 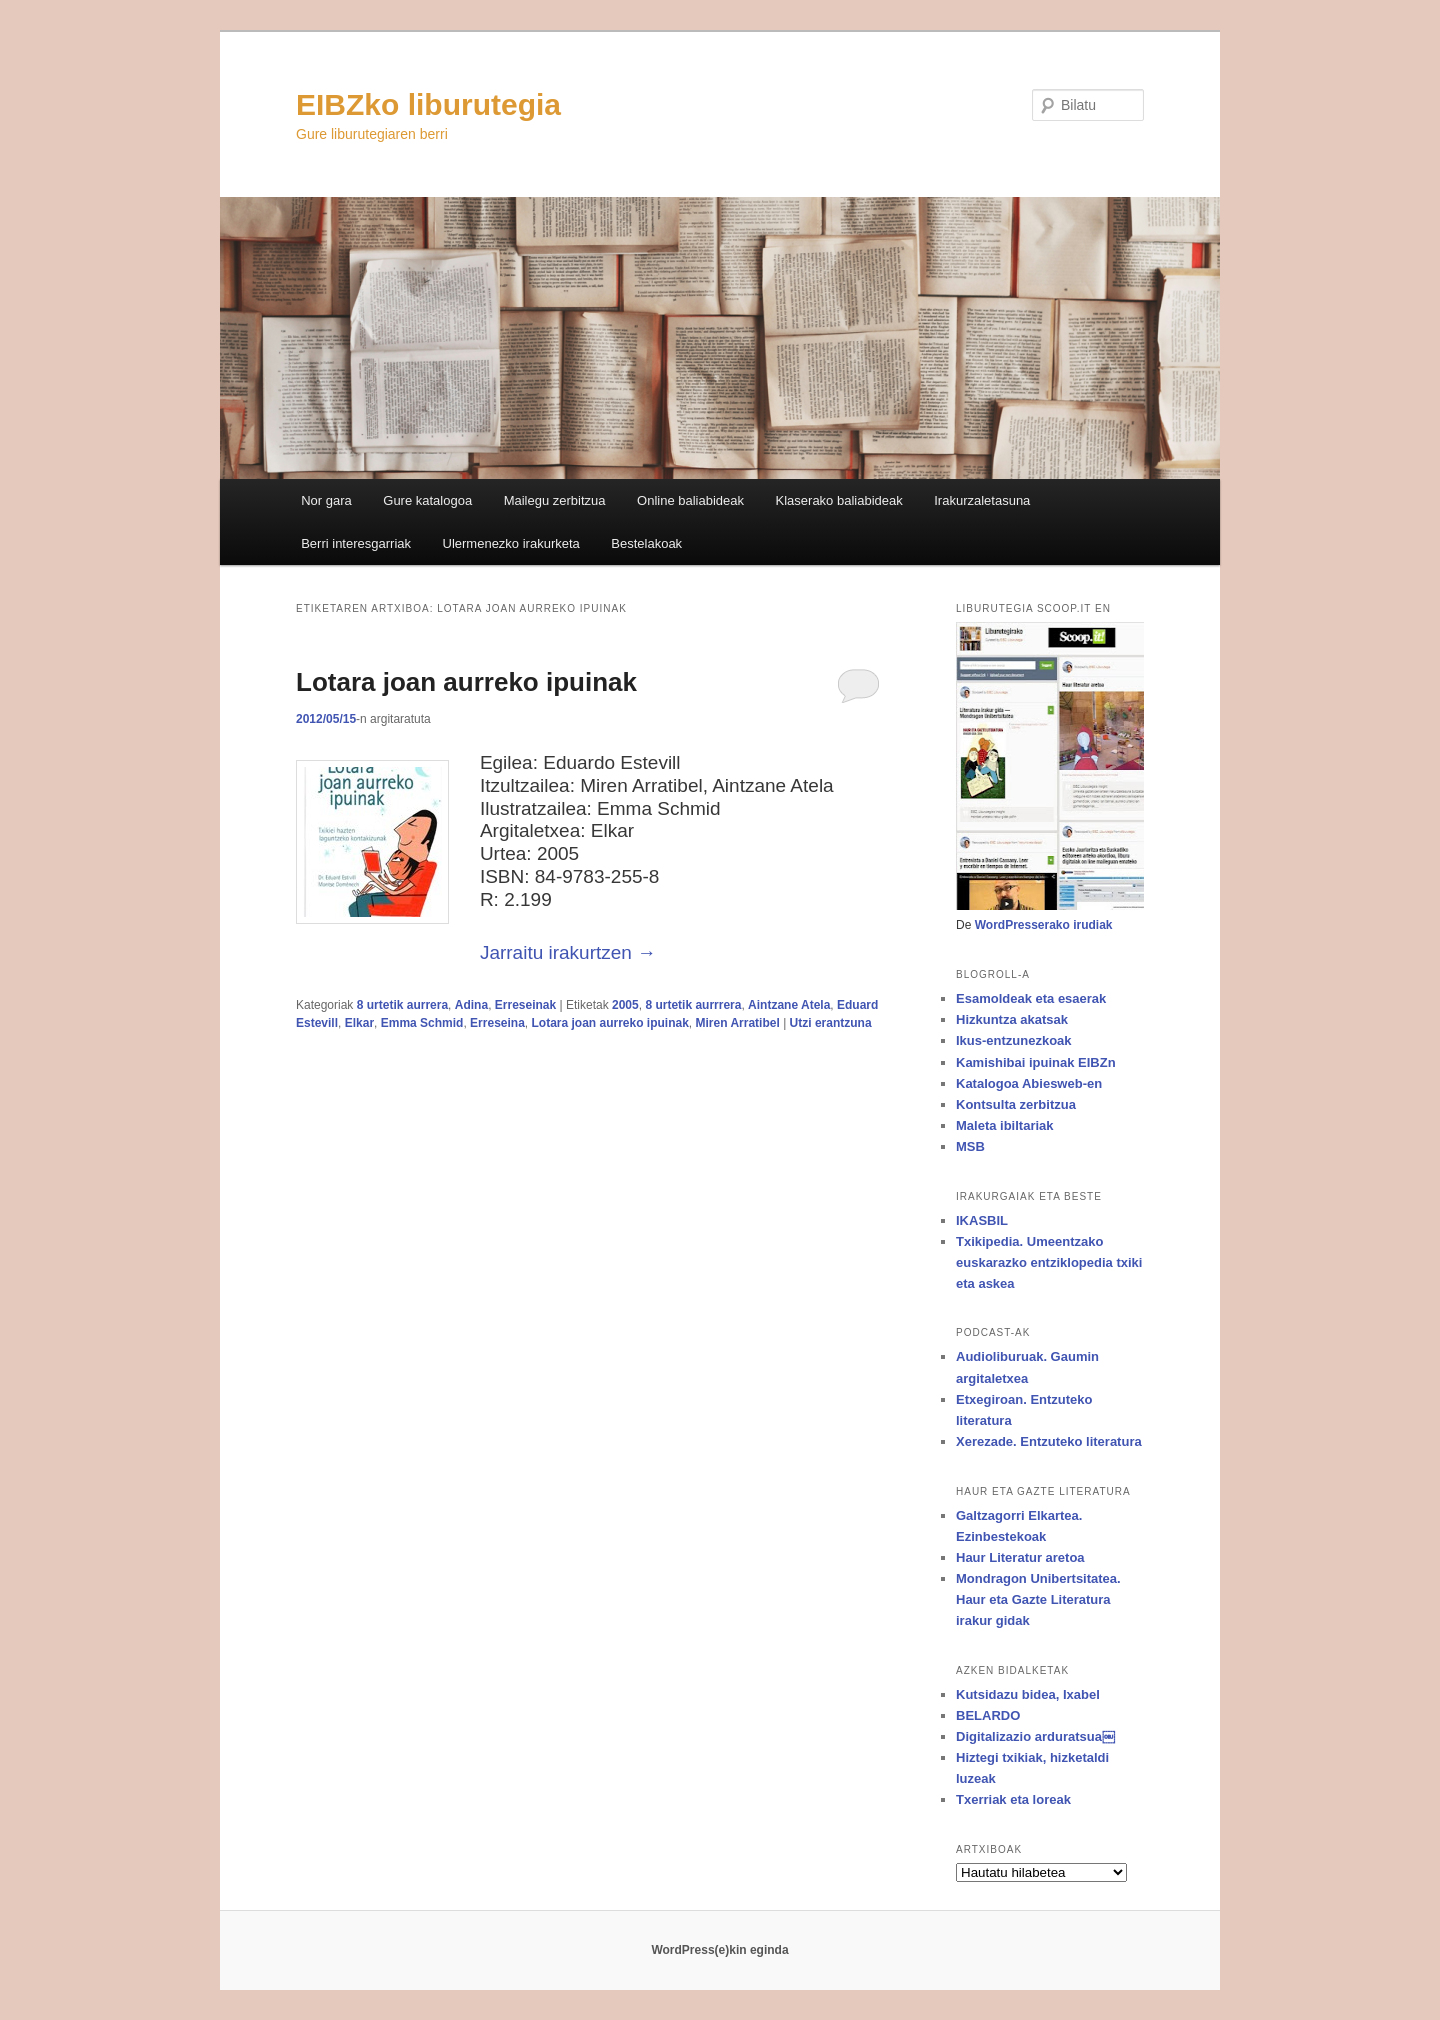 I want to click on 8 urtetik aurrera, so click(x=402, y=1005).